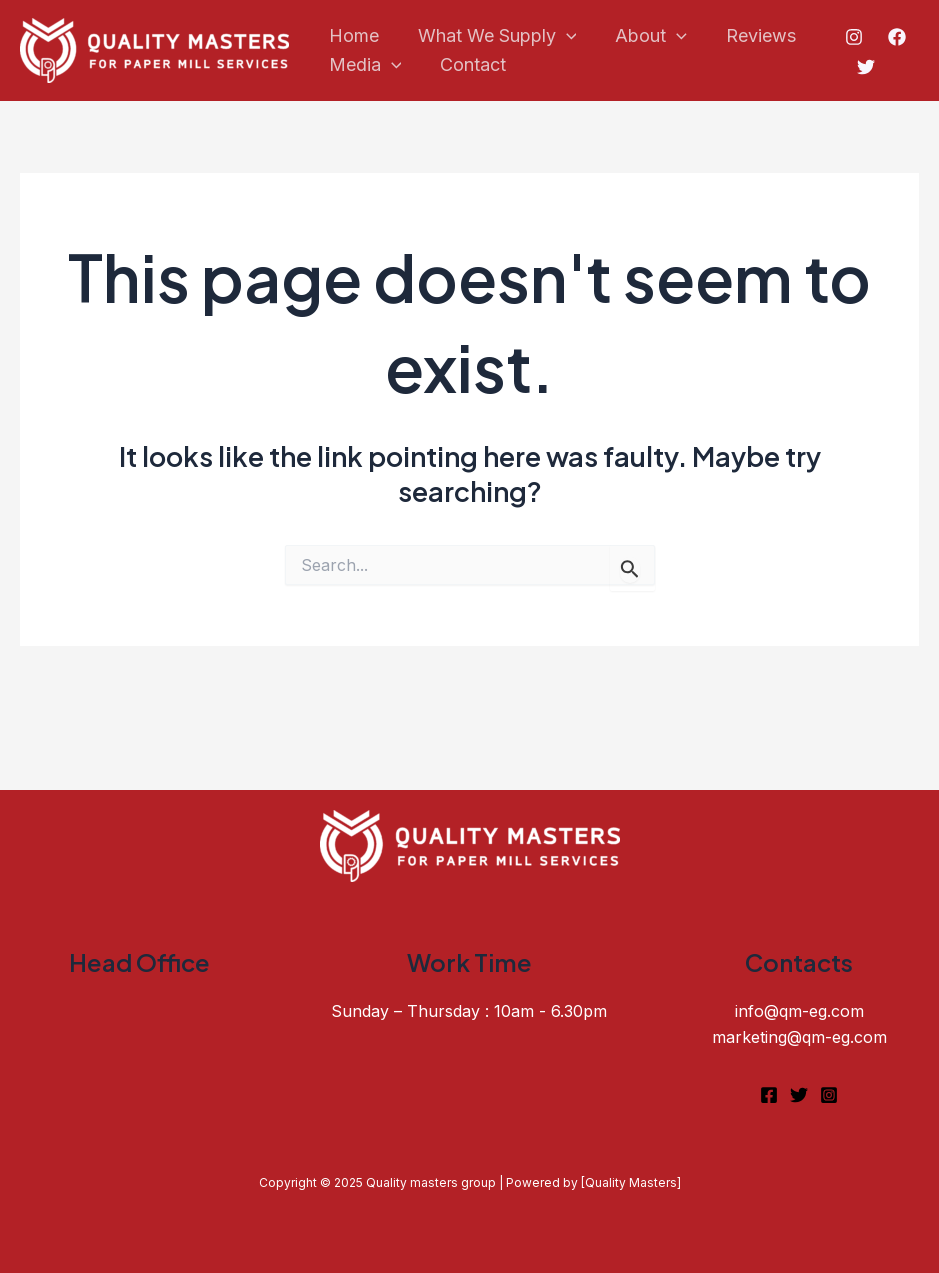  What do you see at coordinates (865, 67) in the screenshot?
I see `[Twitter]` at bounding box center [865, 67].